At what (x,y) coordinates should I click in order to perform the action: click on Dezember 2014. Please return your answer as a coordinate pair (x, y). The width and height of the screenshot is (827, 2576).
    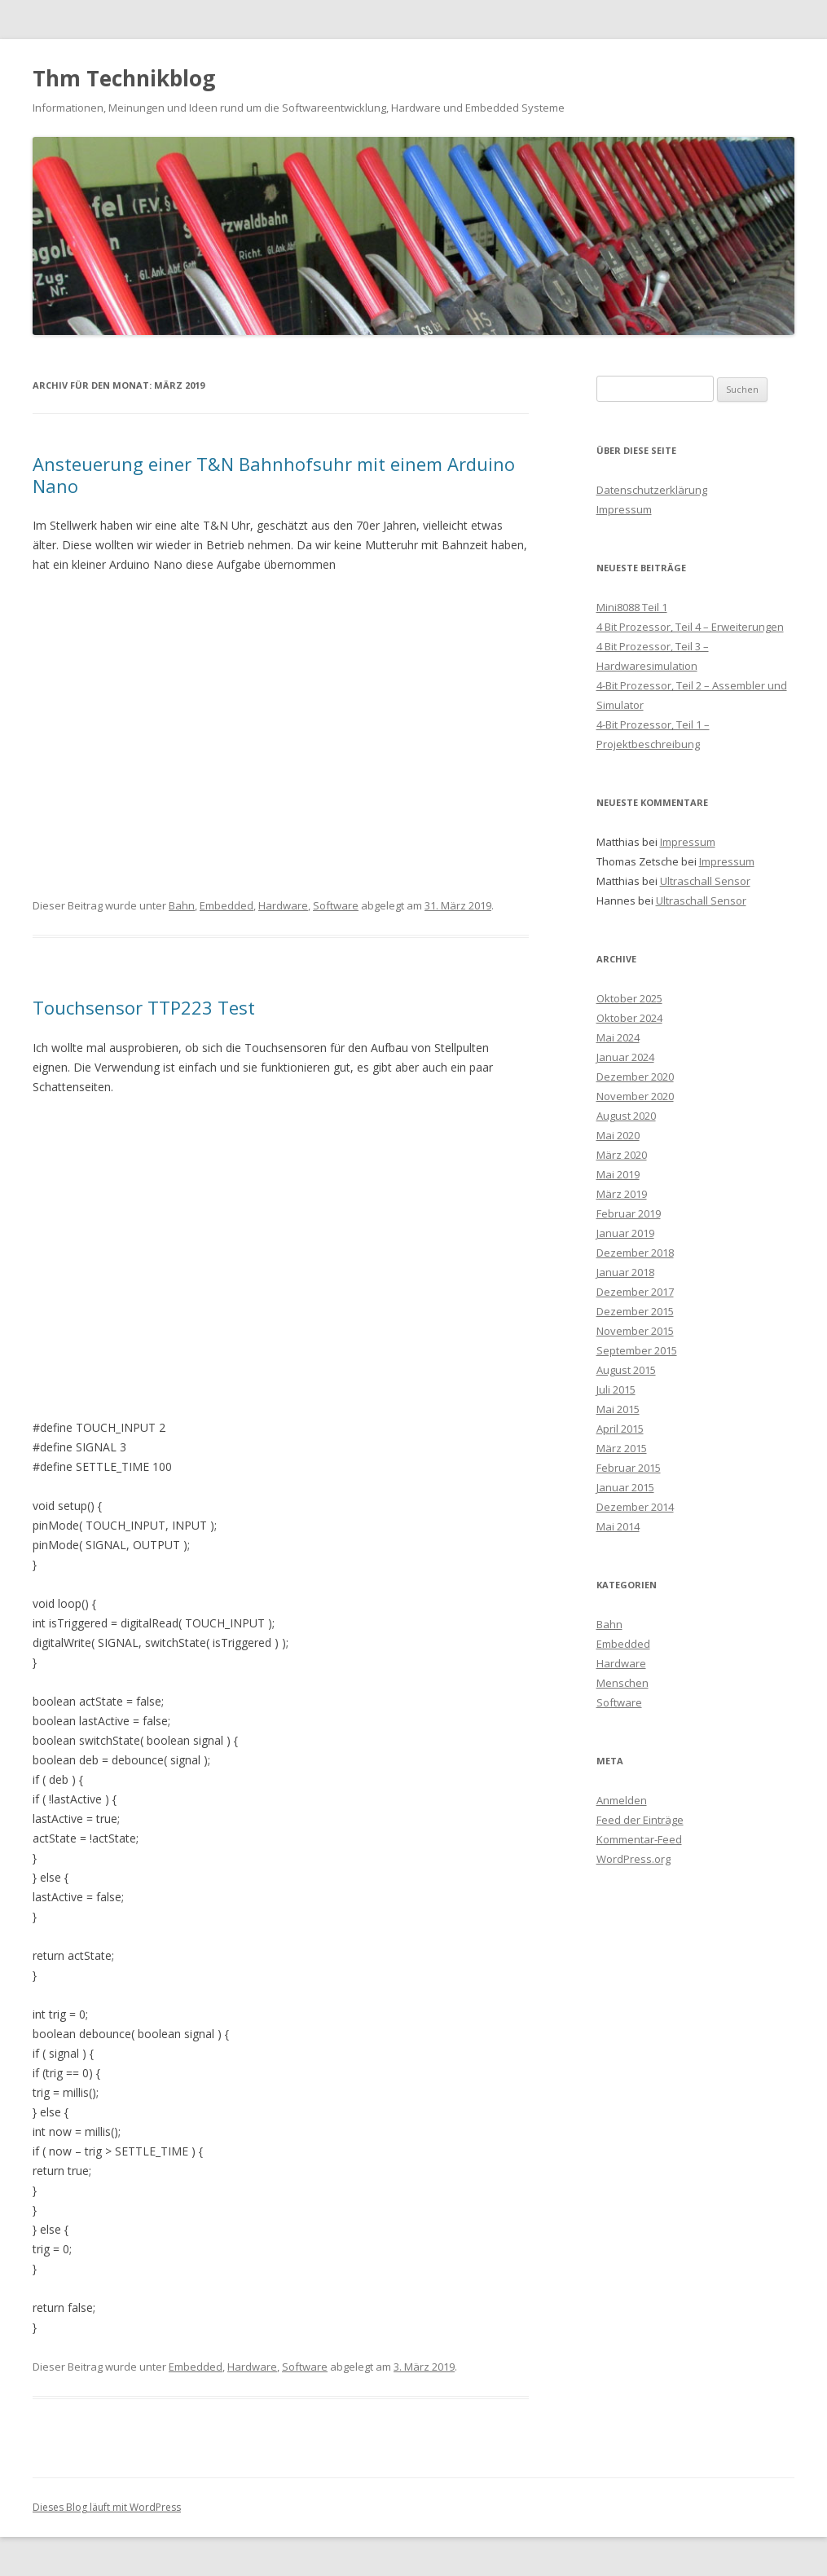
    Looking at the image, I should click on (635, 1506).